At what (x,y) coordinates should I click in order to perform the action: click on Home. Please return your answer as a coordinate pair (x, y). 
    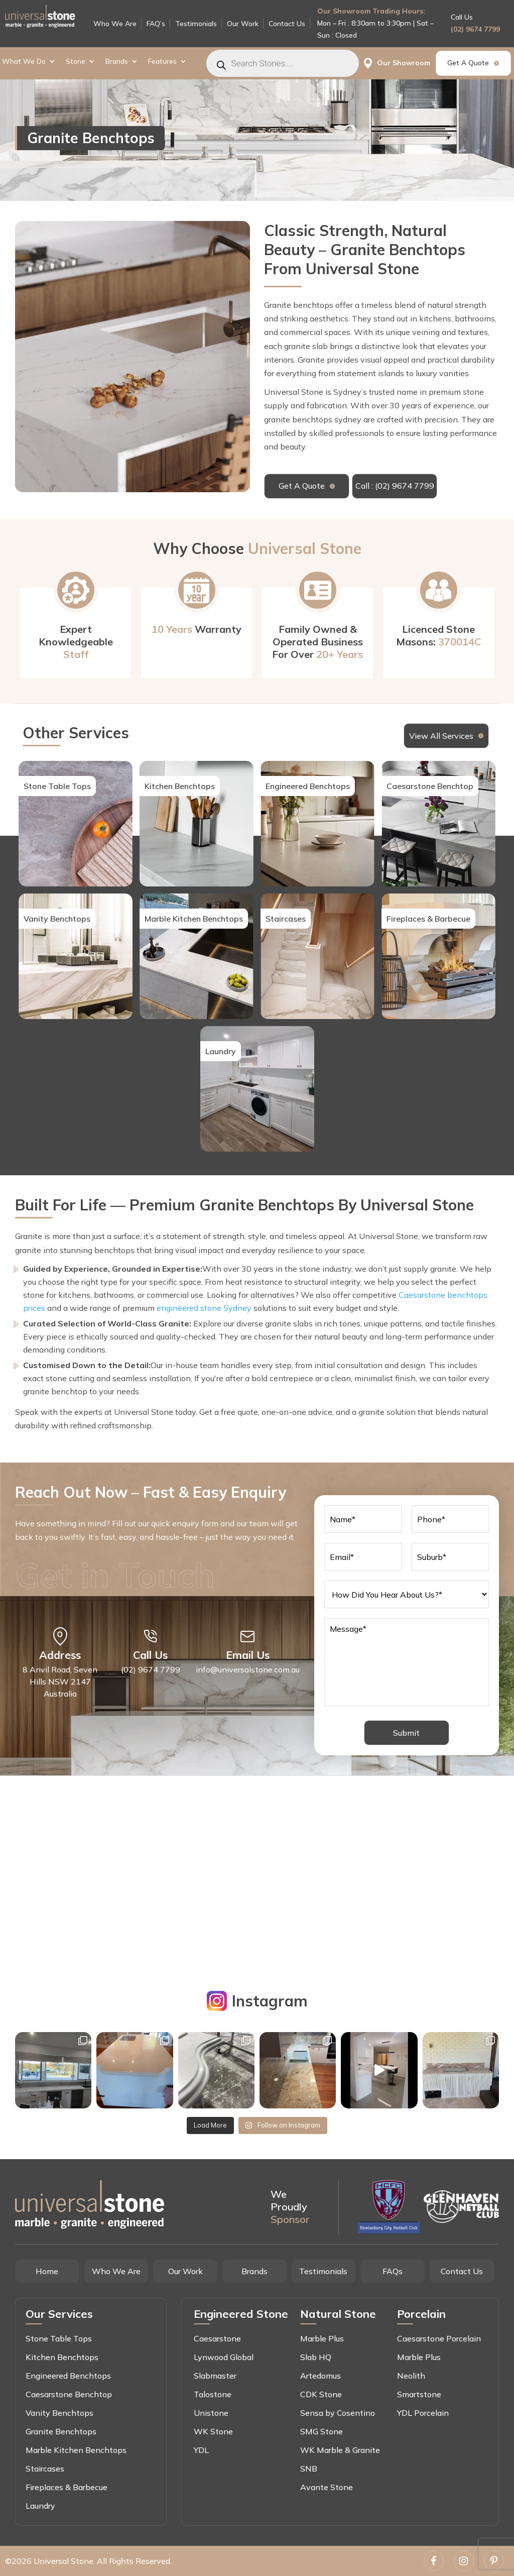
    Looking at the image, I should click on (47, 2271).